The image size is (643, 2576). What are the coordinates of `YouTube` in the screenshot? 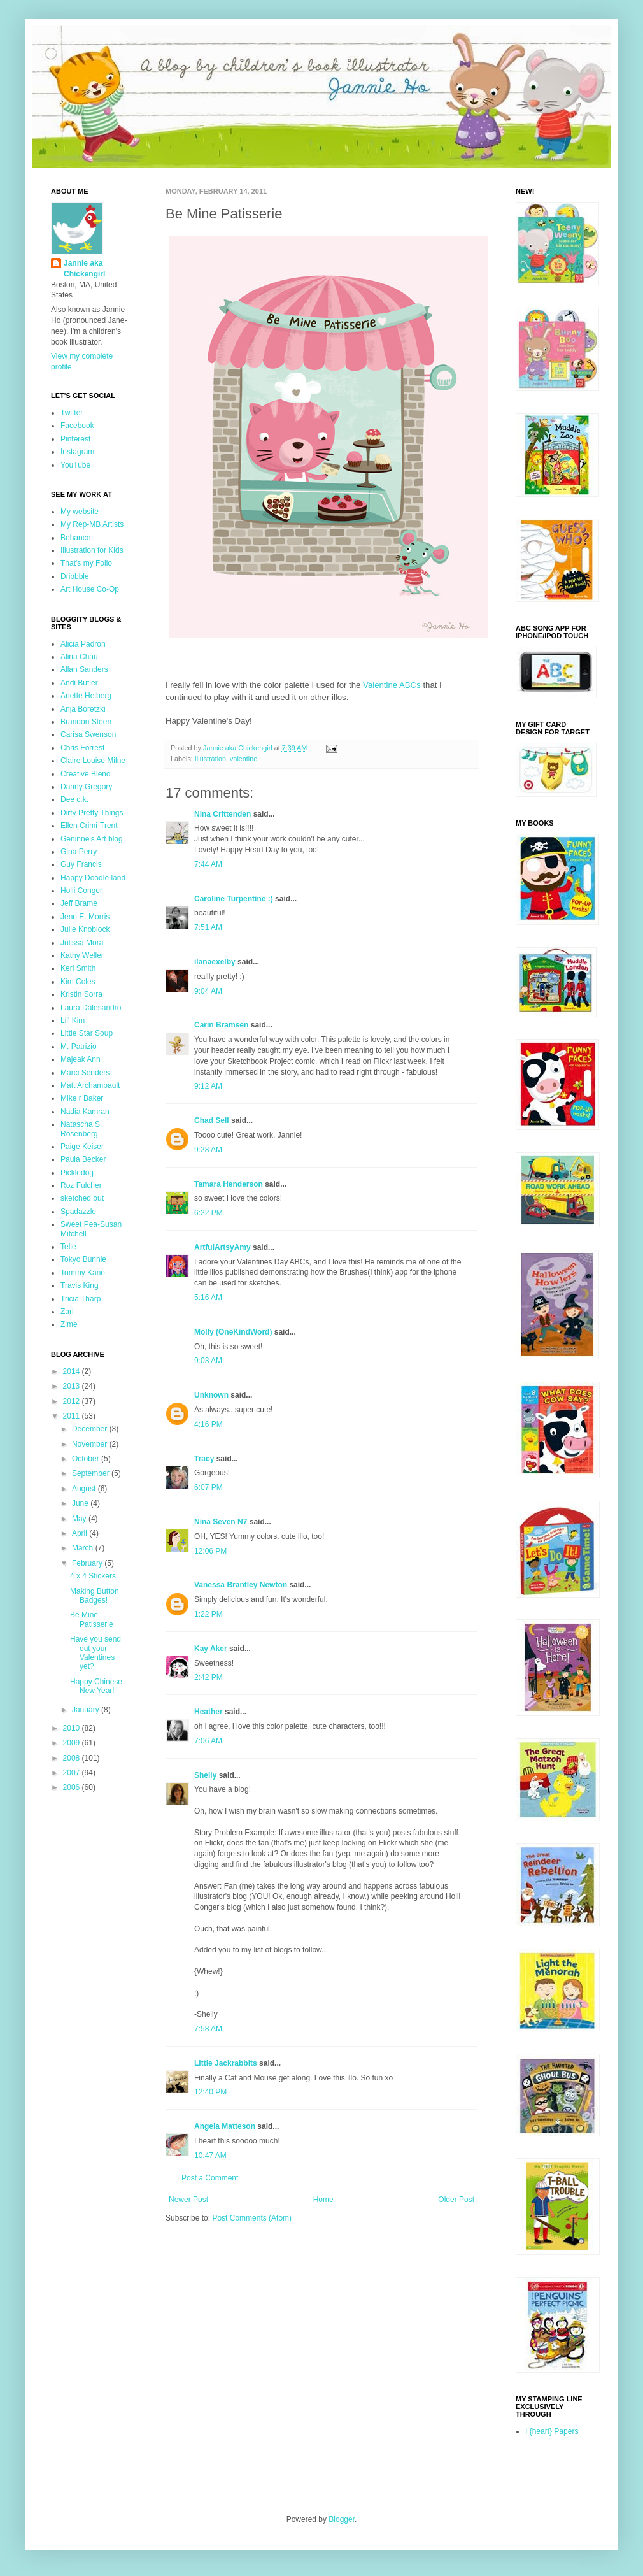 It's located at (75, 465).